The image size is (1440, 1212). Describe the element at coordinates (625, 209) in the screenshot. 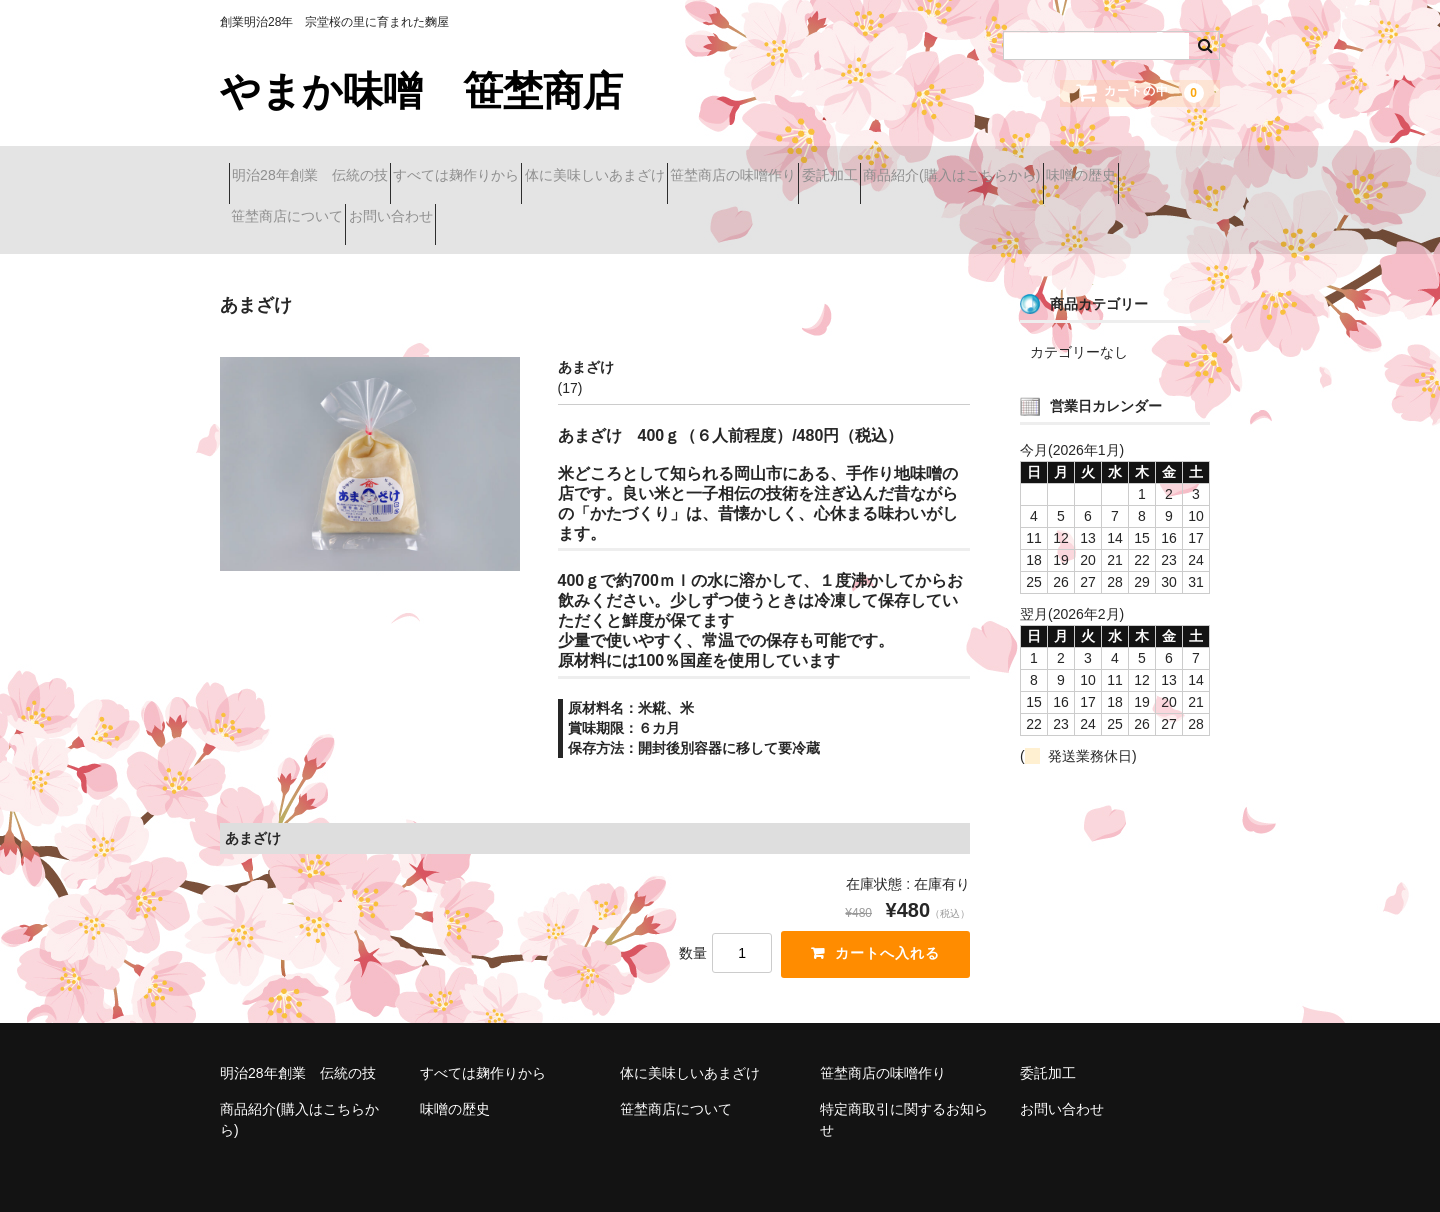

I see `笹埜商店について` at that location.